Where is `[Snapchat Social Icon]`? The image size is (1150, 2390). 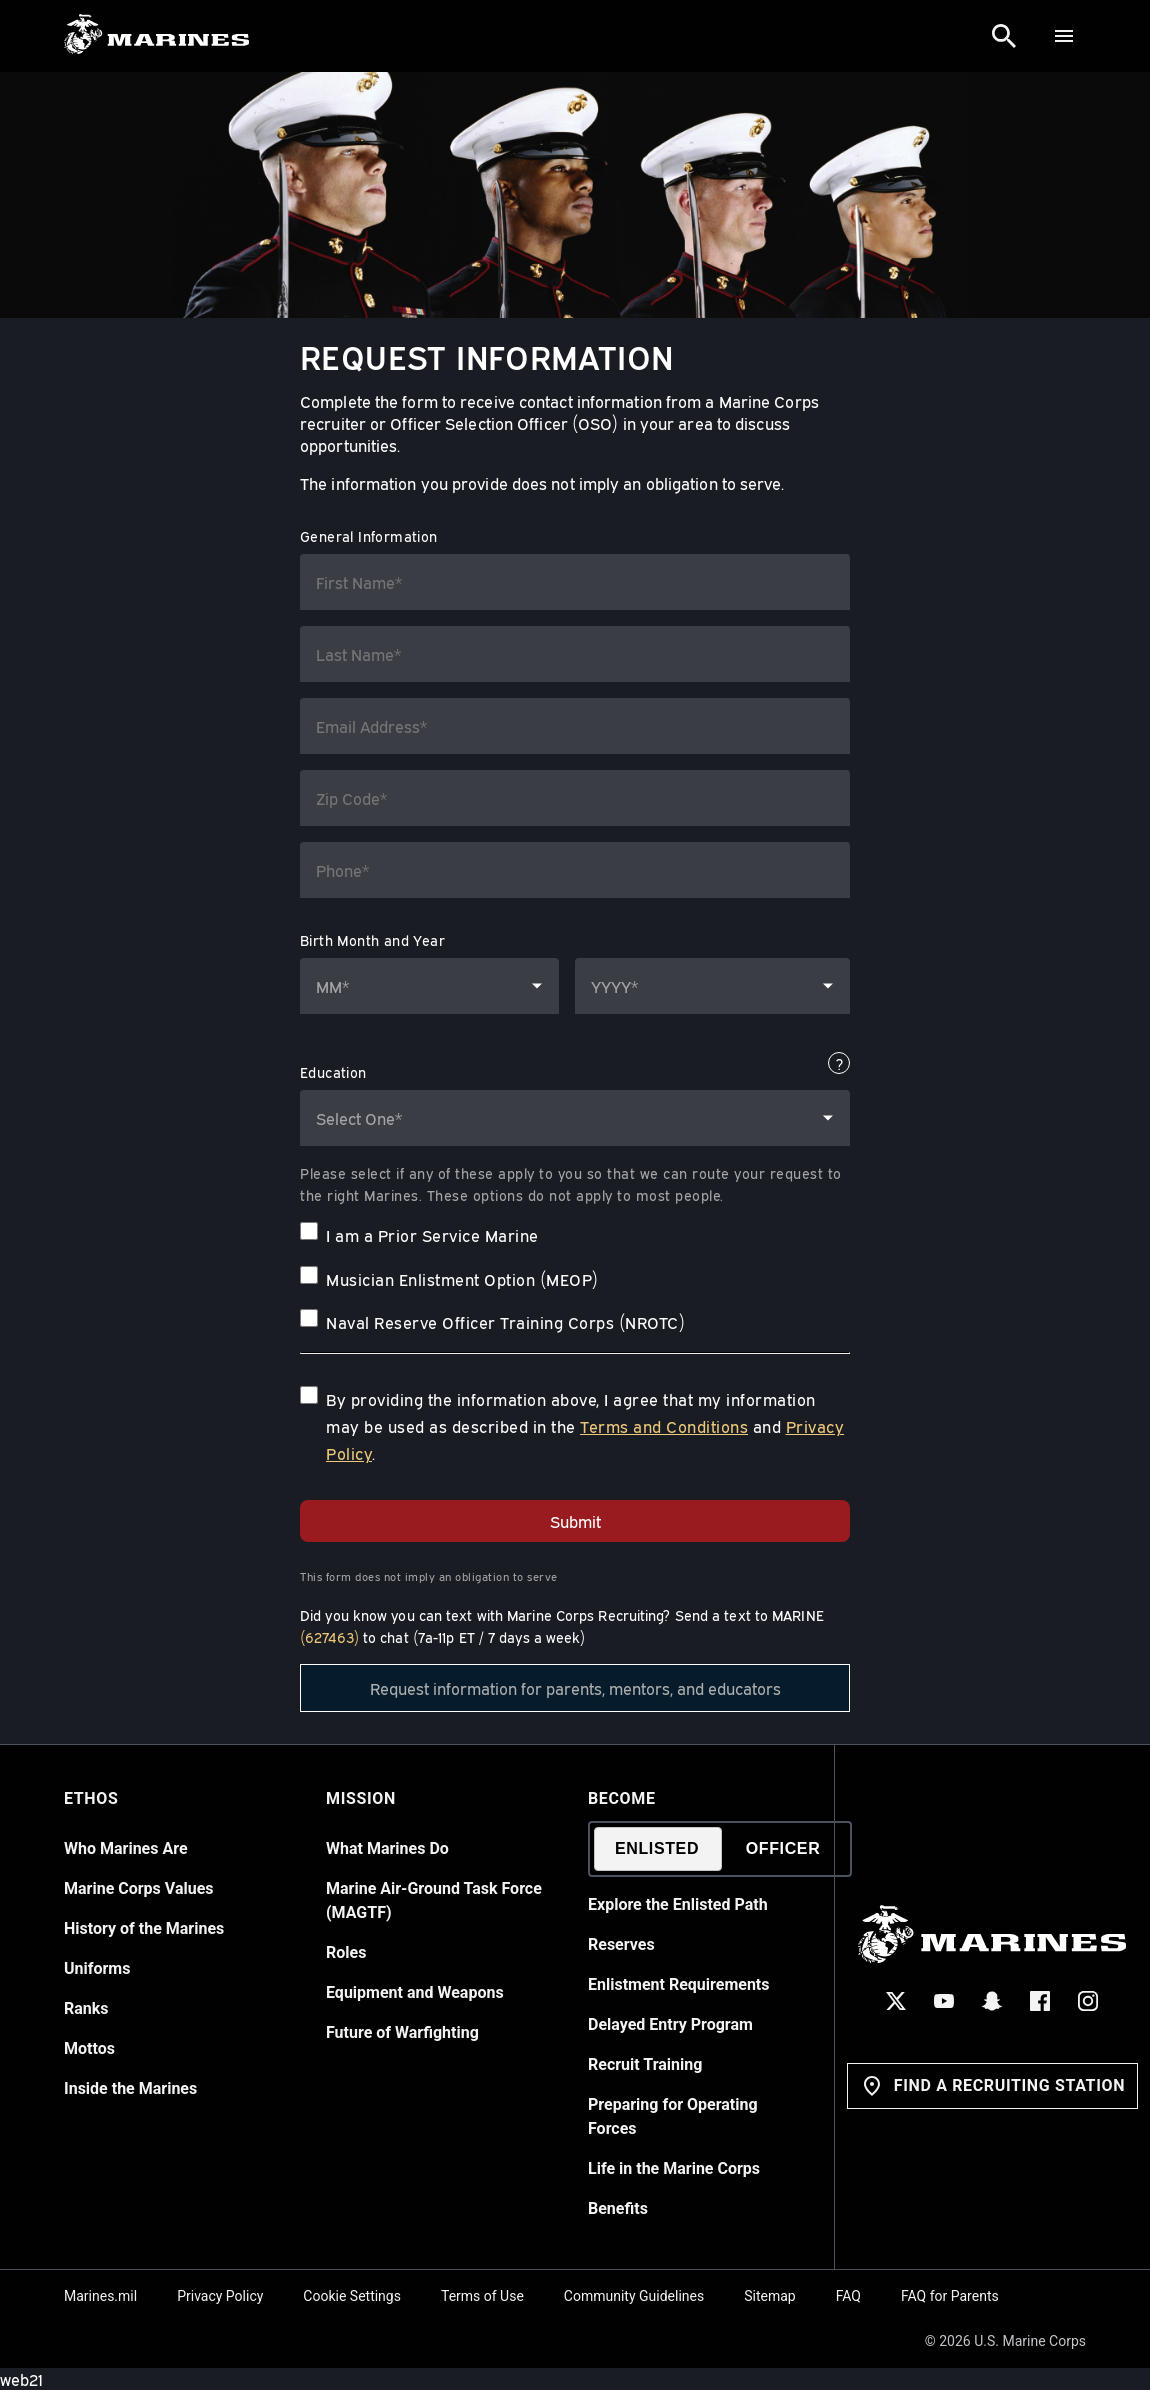 [Snapchat Social Icon] is located at coordinates (993, 2001).